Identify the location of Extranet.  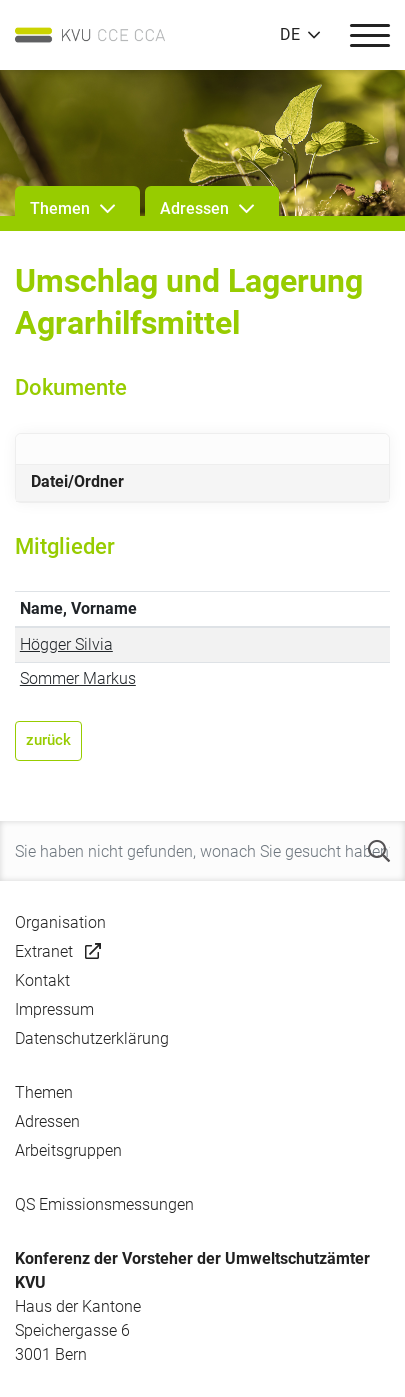
(44, 951).